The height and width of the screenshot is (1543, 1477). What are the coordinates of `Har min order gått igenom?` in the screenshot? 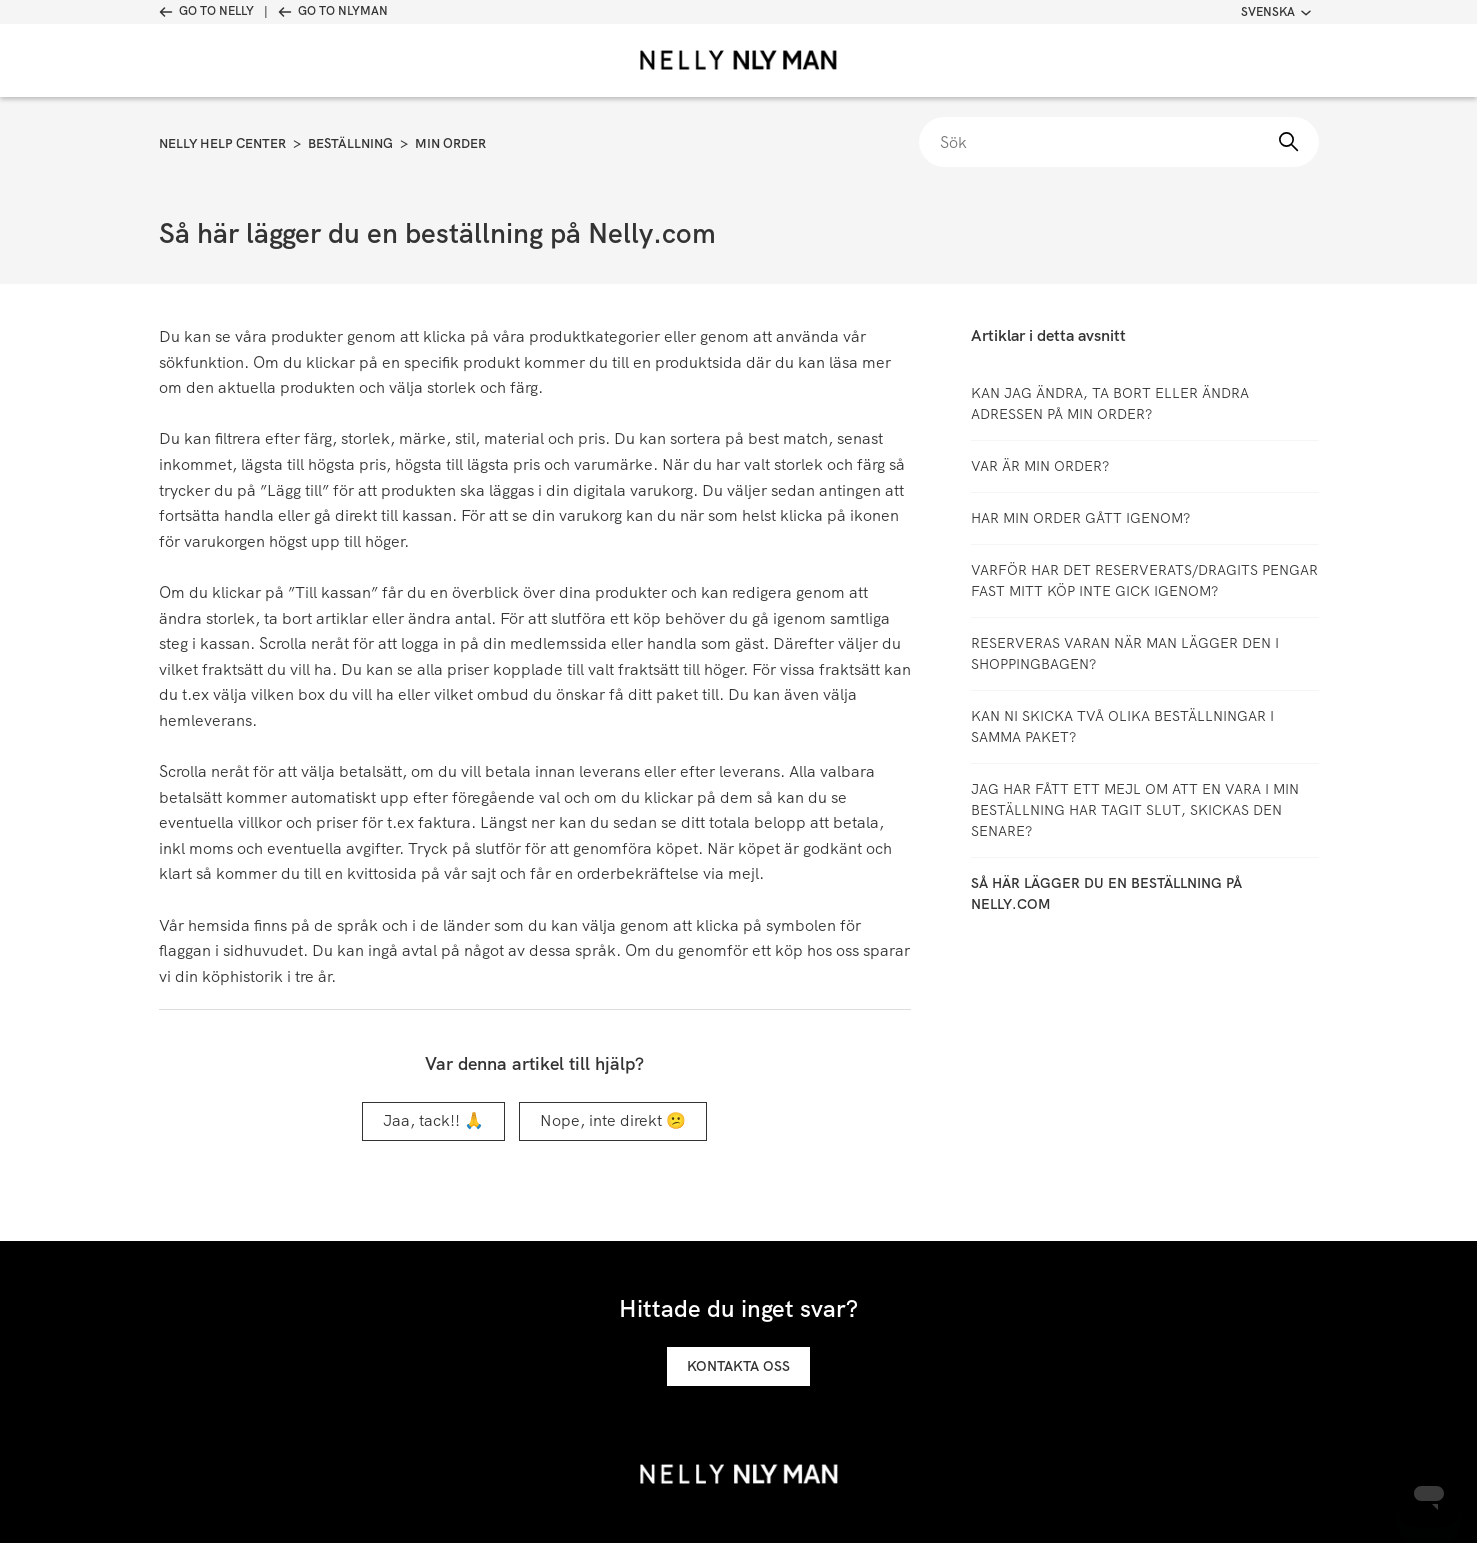 It's located at (1080, 518).